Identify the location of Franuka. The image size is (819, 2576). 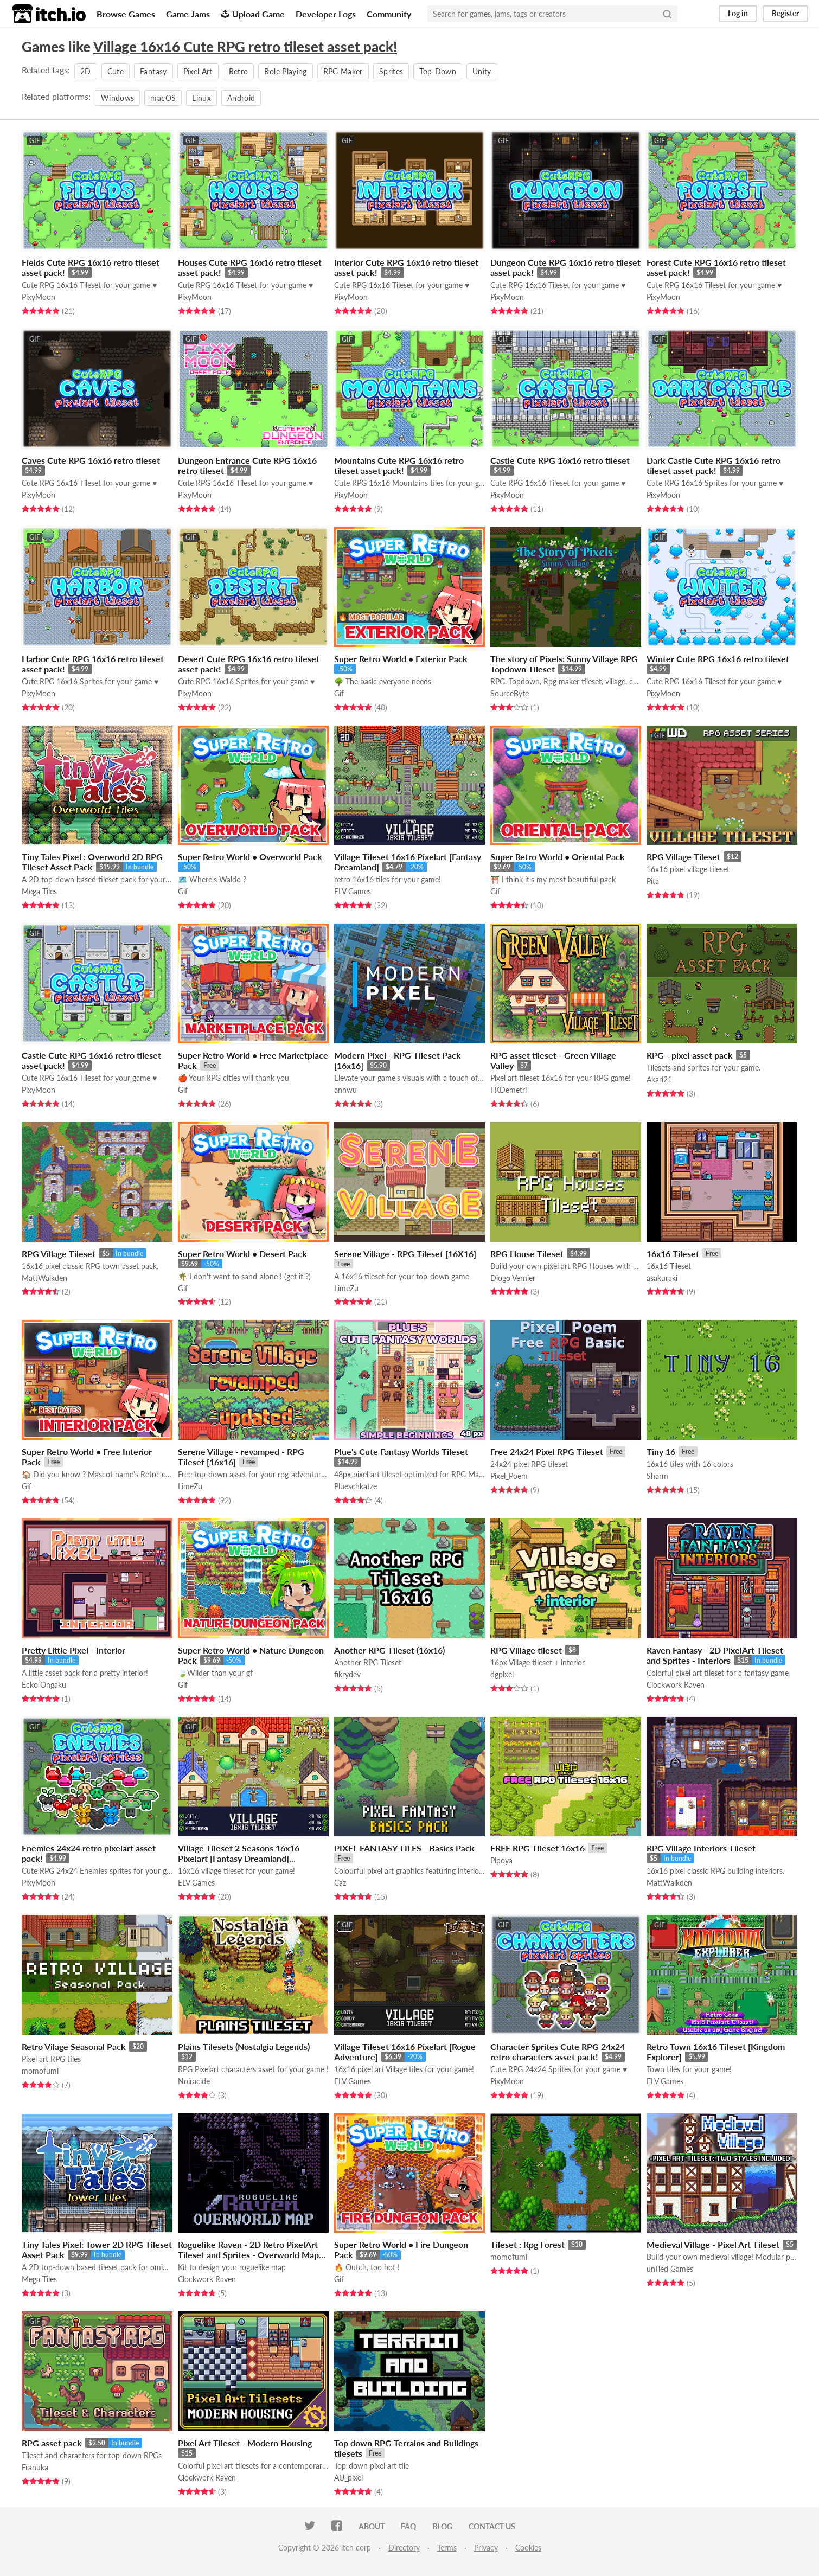
(35, 2467).